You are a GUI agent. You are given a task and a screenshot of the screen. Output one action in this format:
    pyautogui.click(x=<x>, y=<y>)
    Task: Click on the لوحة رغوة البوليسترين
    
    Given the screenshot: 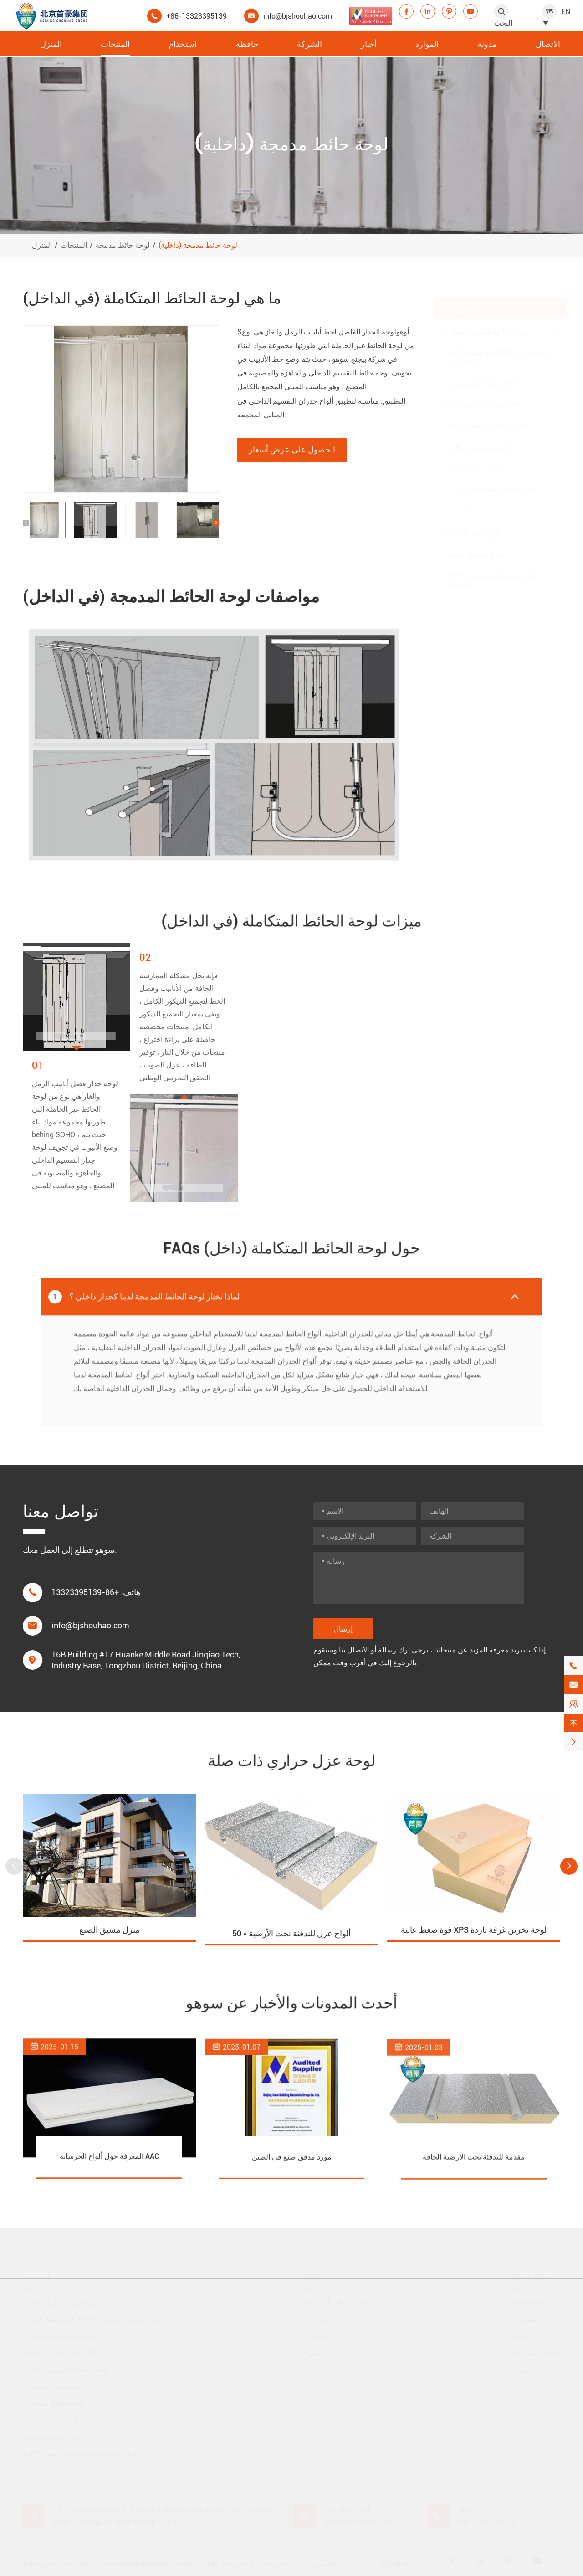 What is the action you would take?
    pyautogui.click(x=483, y=373)
    